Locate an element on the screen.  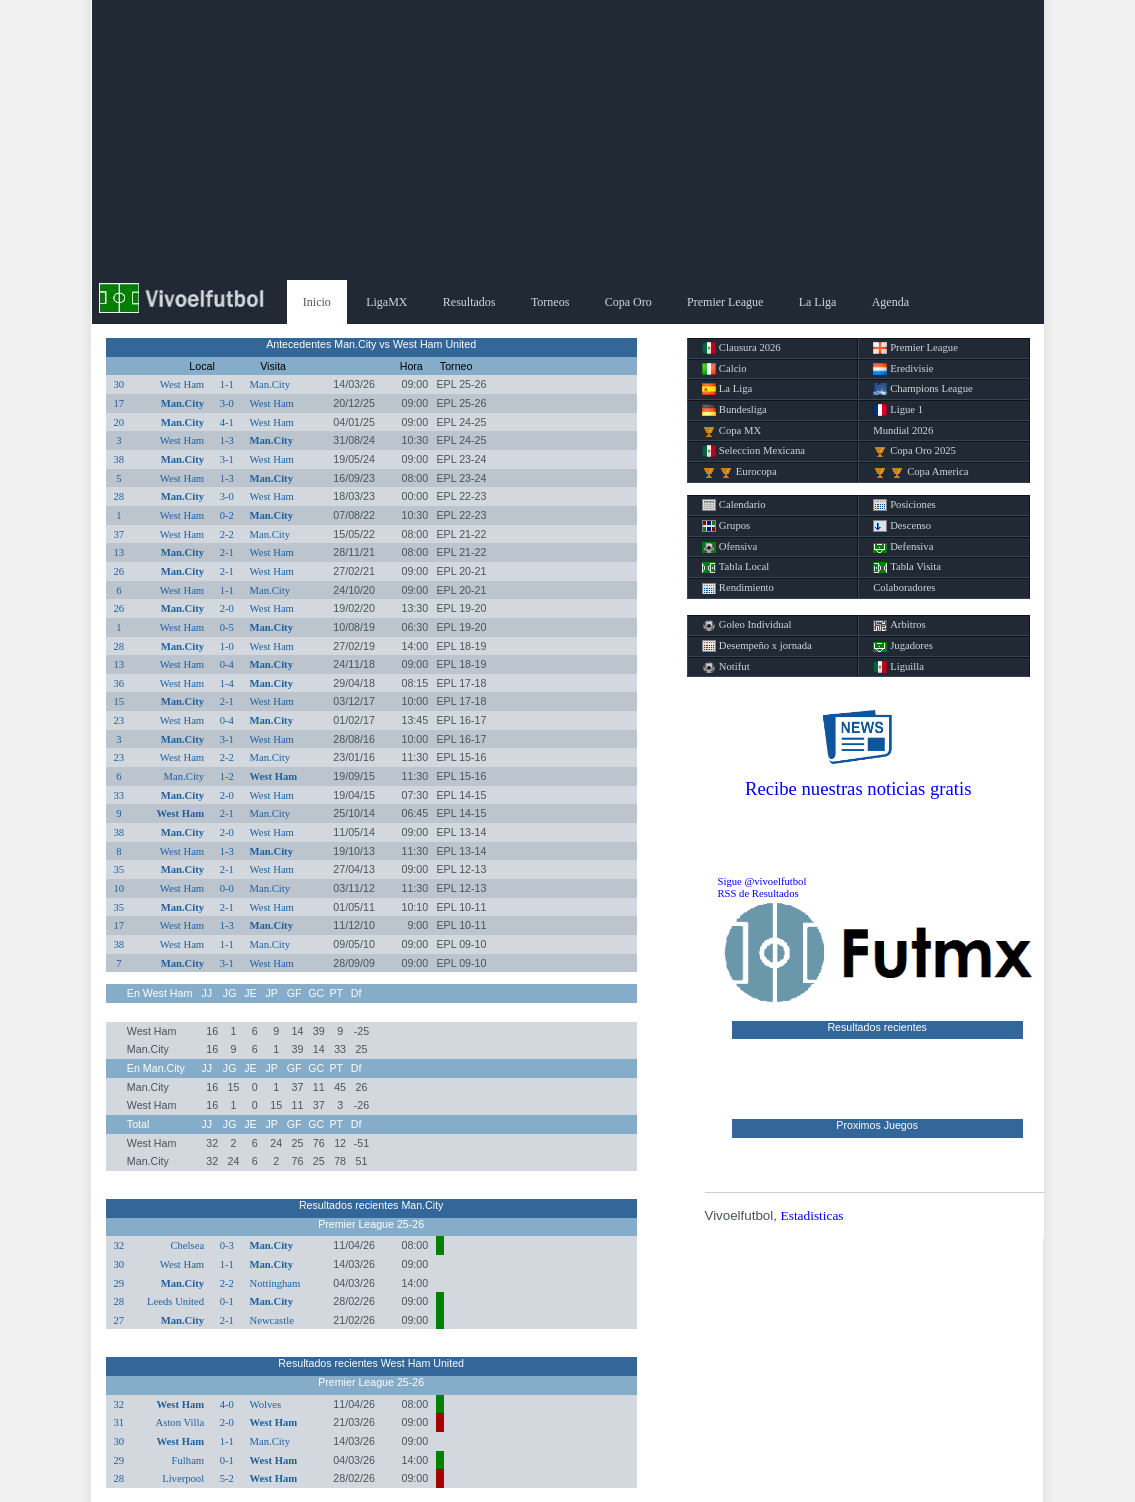
3-1 is located at coordinates (227, 459).